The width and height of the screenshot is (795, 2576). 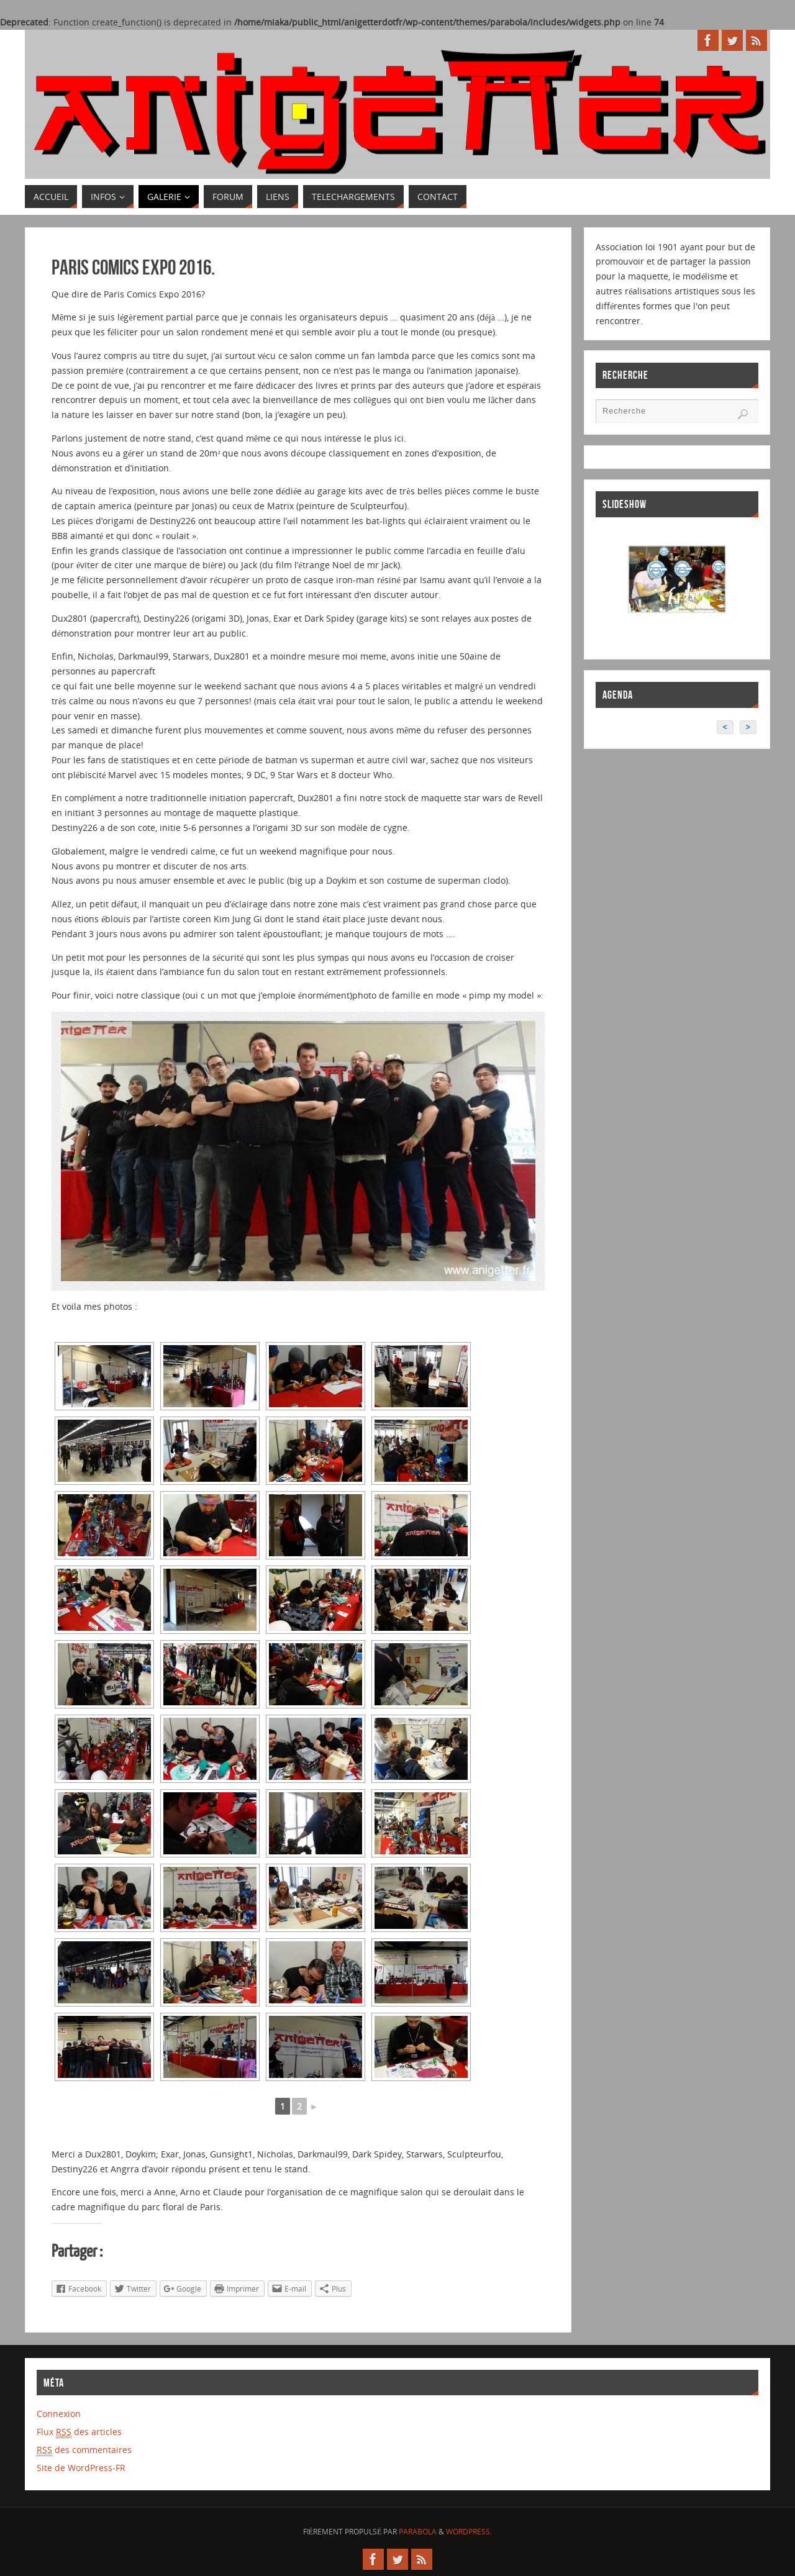 I want to click on Flux des articles, so click(x=79, y=2432).